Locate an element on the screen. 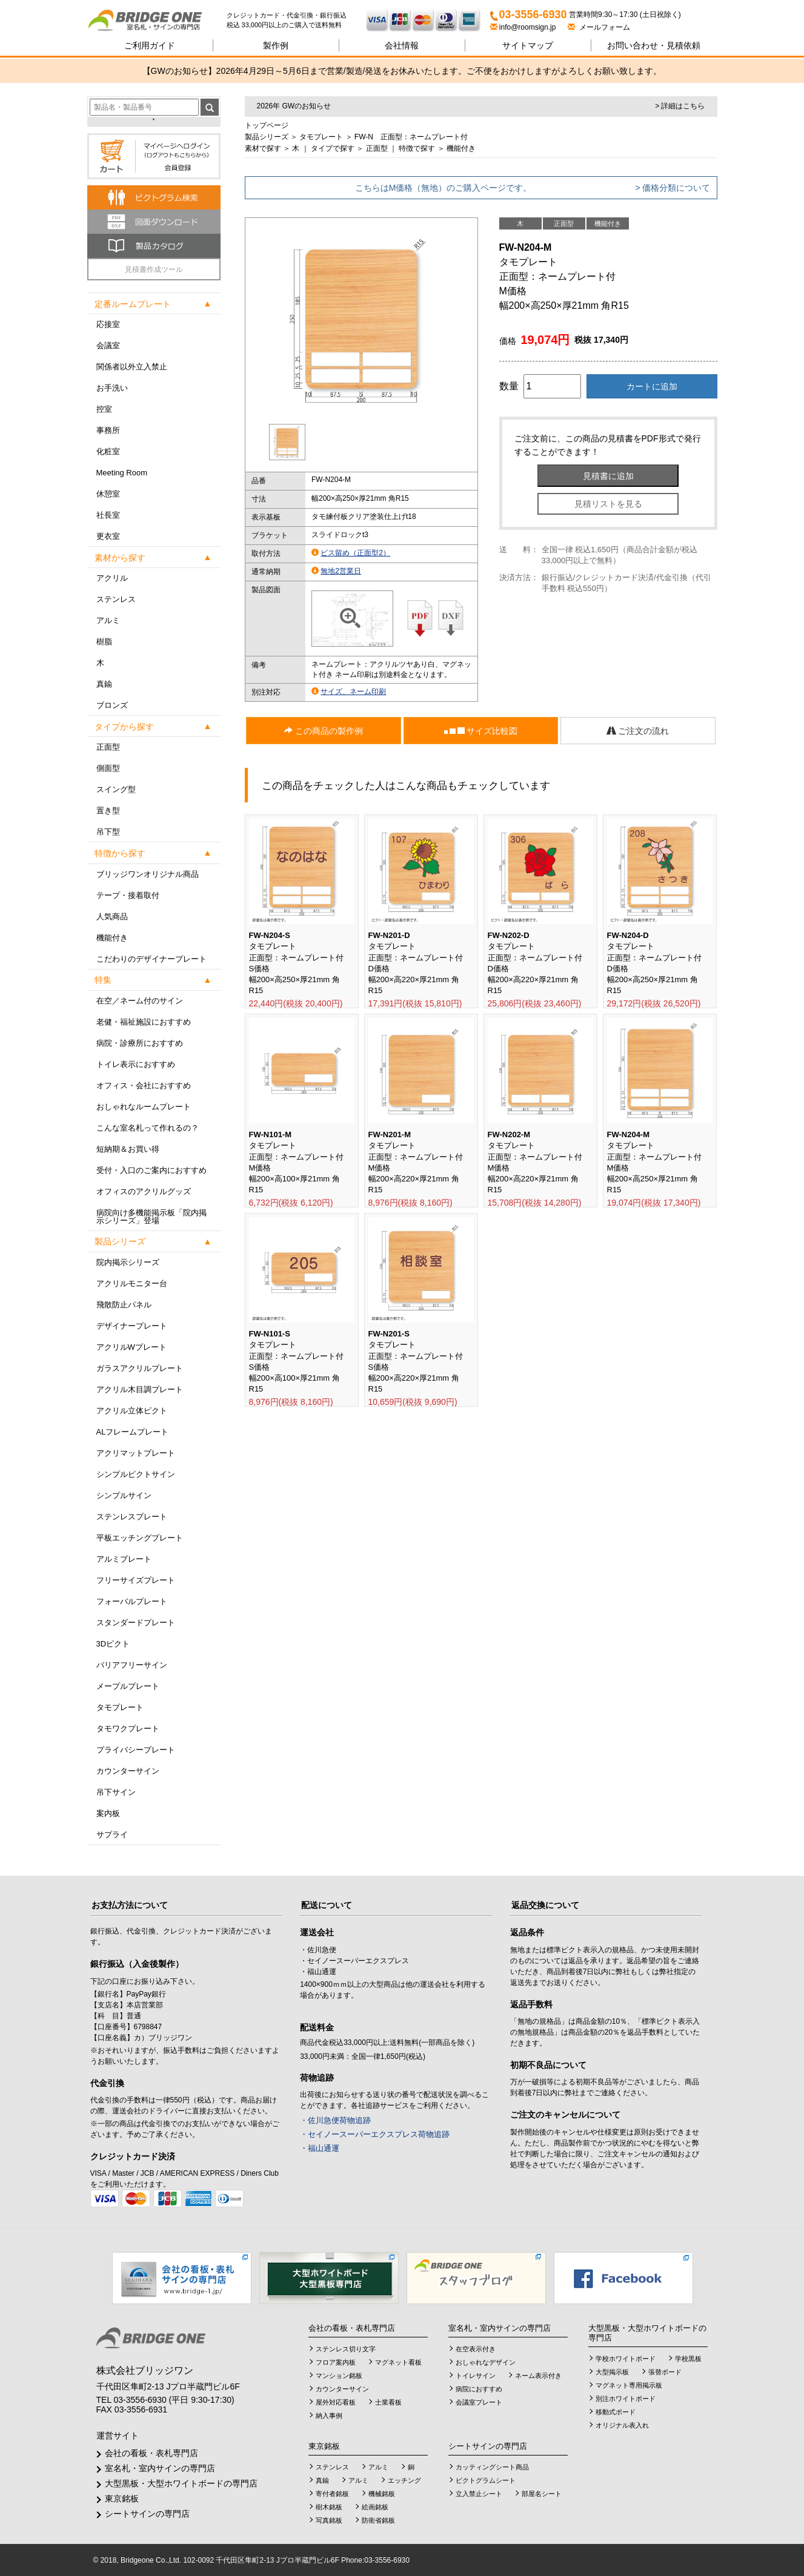 The height and width of the screenshot is (2576, 804). 休憩室 is located at coordinates (108, 493).